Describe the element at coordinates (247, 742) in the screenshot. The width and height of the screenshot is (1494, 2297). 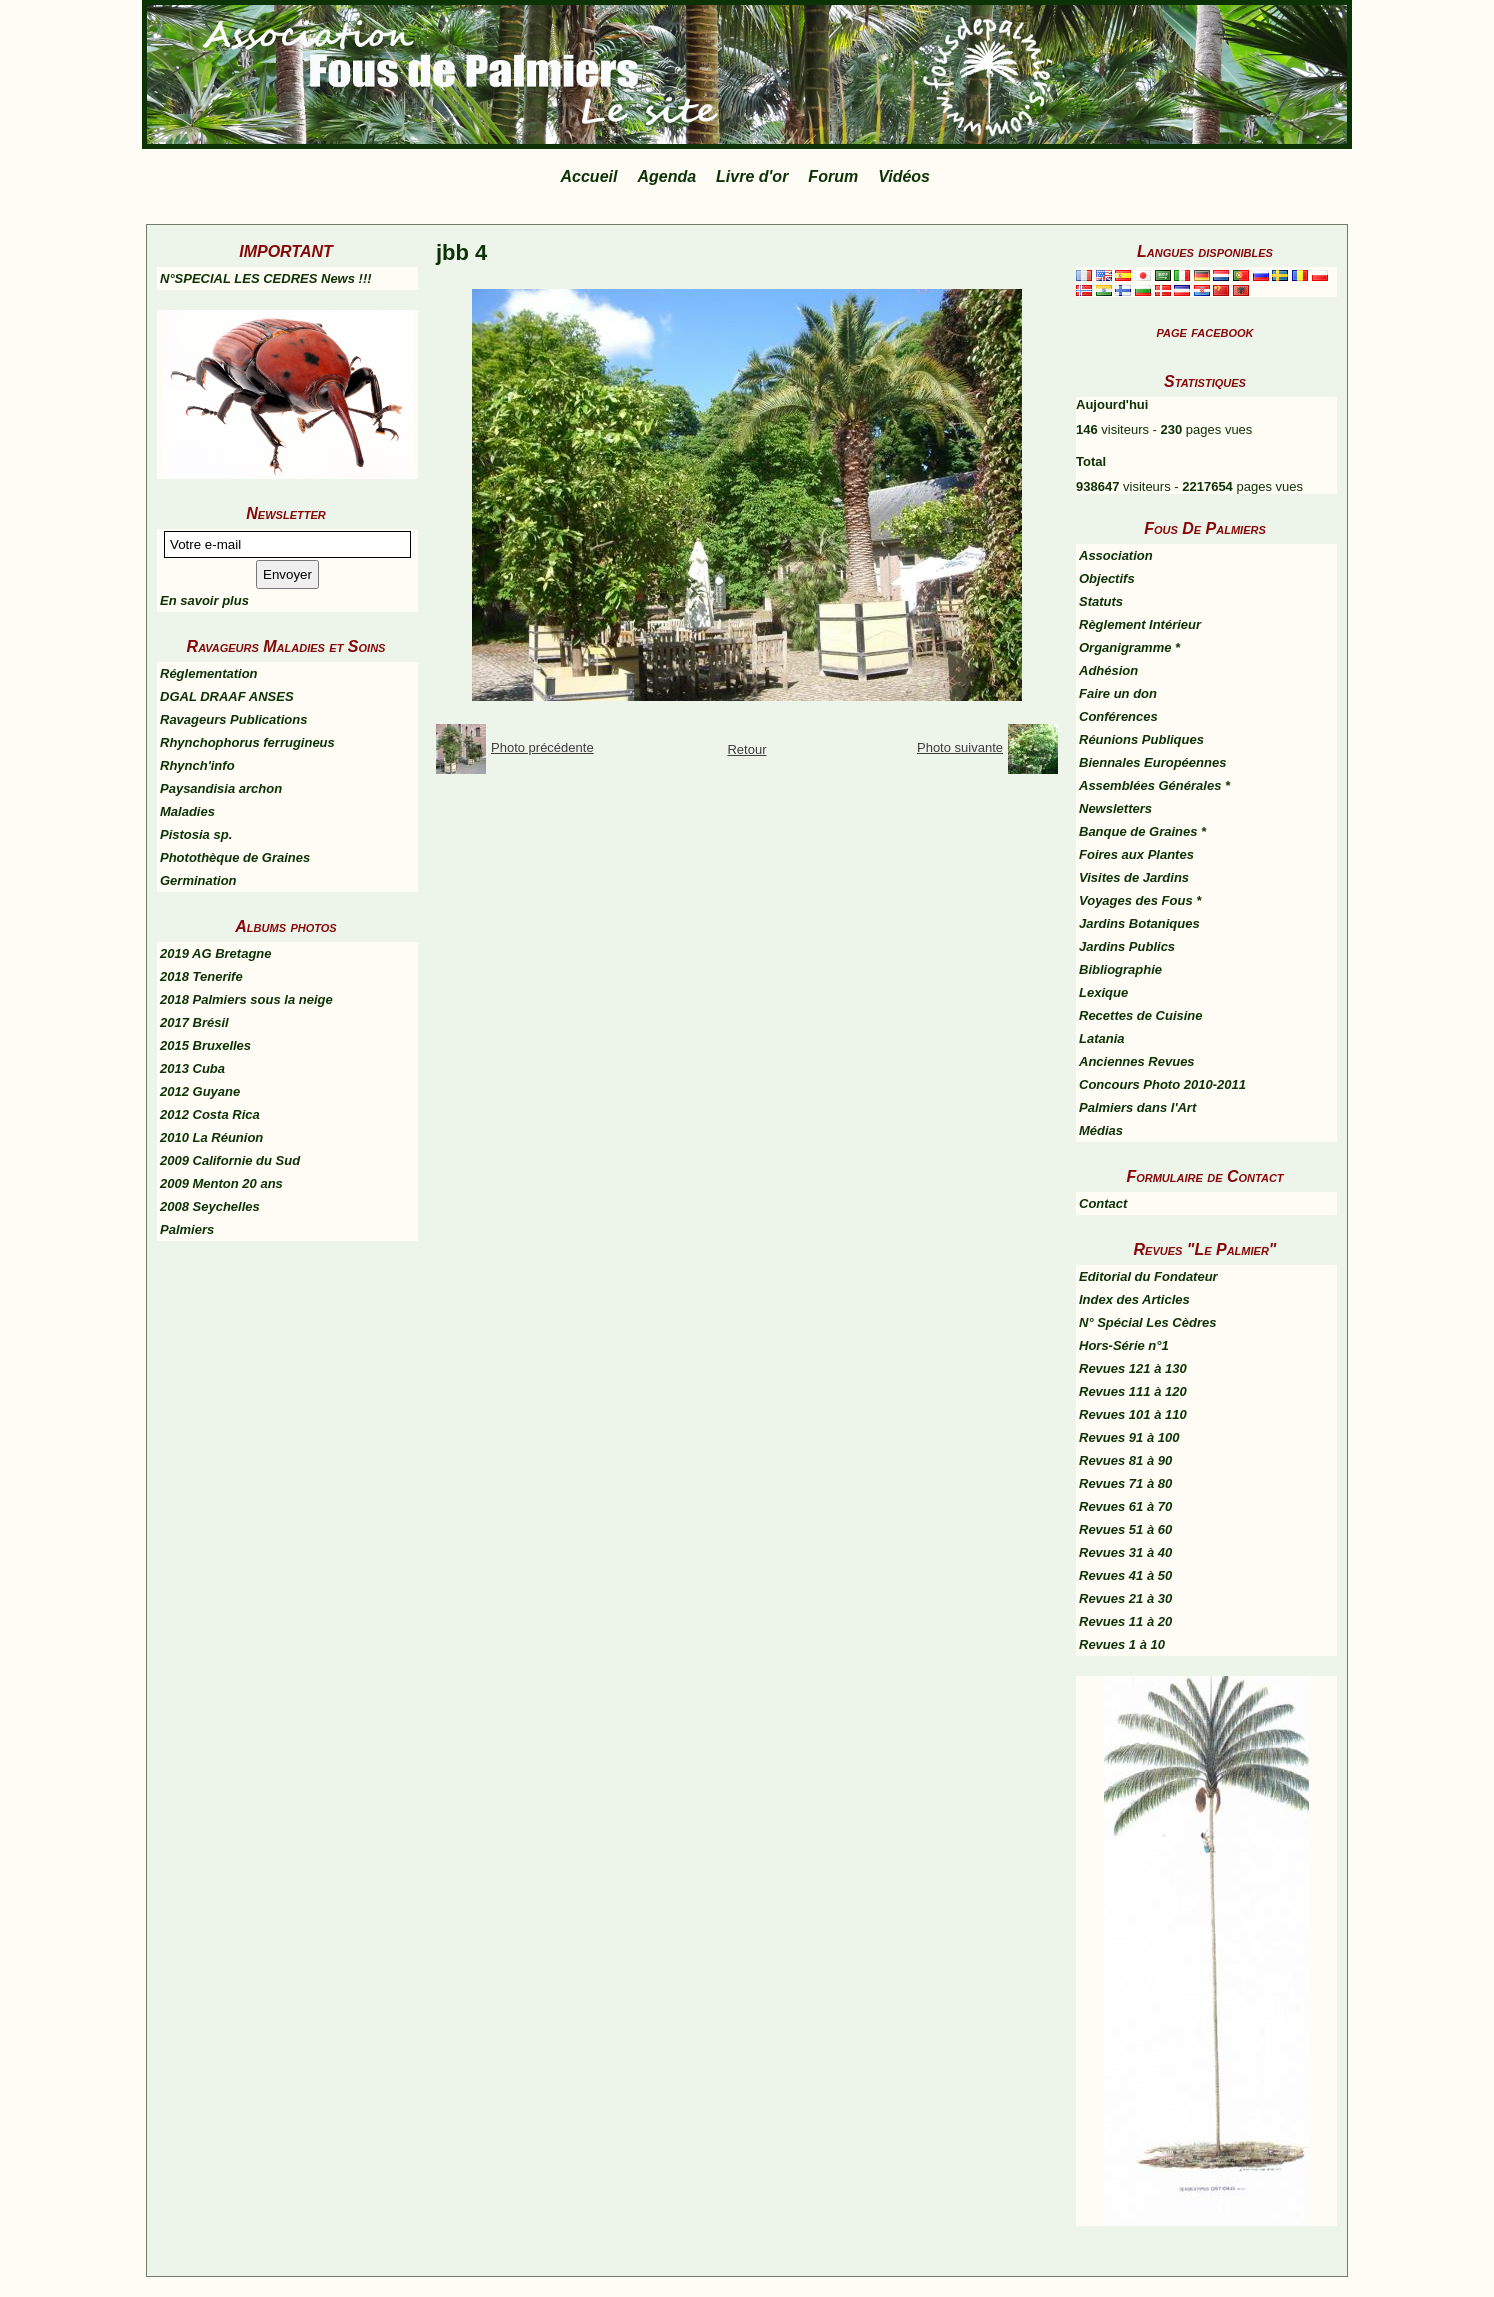
I see `Rhynchophorus ferrugineus` at that location.